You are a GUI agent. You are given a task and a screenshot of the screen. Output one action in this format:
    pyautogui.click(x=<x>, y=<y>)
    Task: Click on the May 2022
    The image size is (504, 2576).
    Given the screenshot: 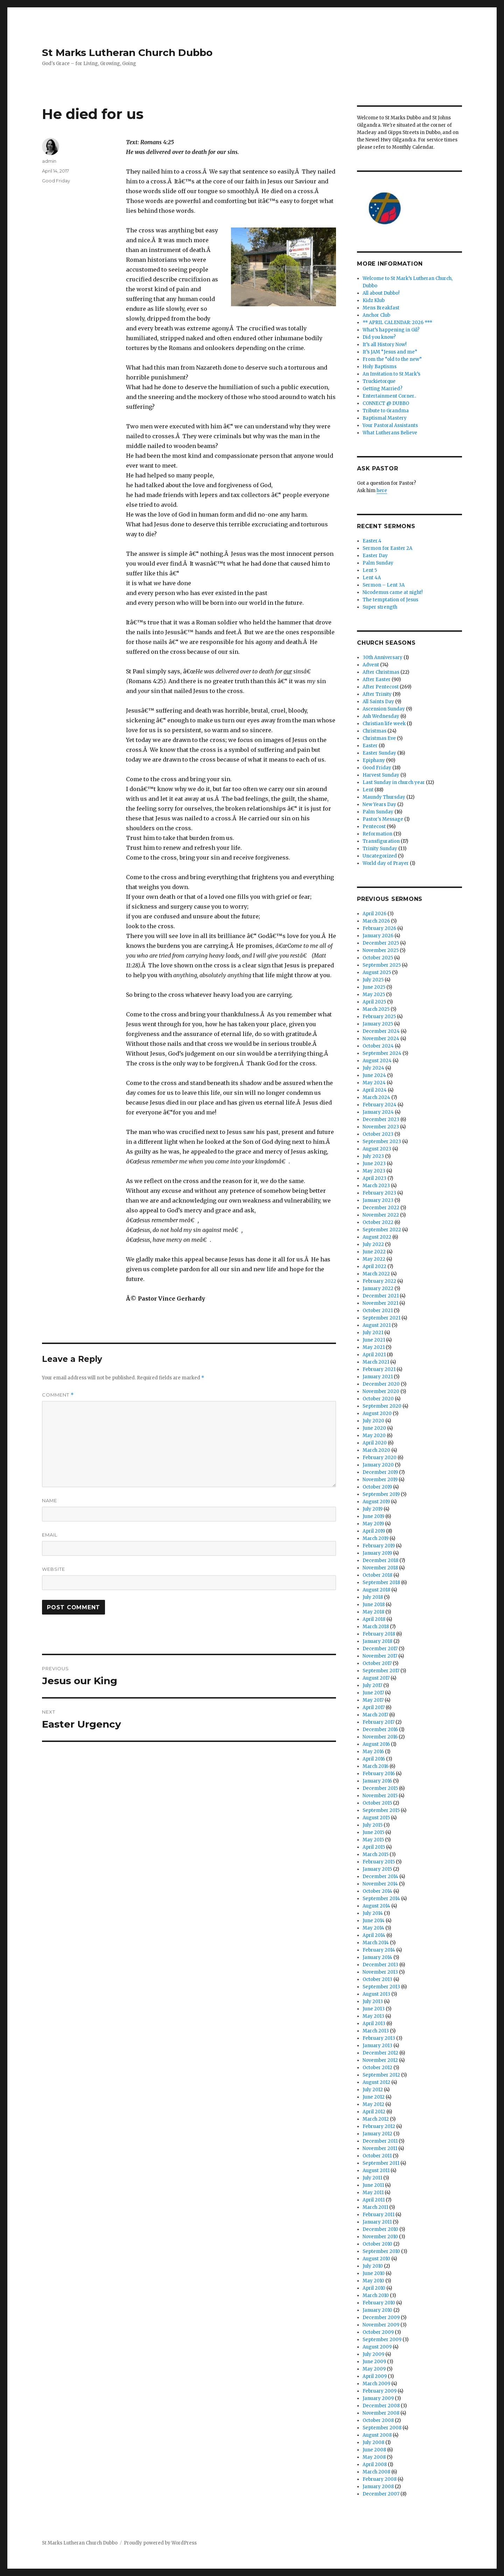 What is the action you would take?
    pyautogui.click(x=374, y=1259)
    